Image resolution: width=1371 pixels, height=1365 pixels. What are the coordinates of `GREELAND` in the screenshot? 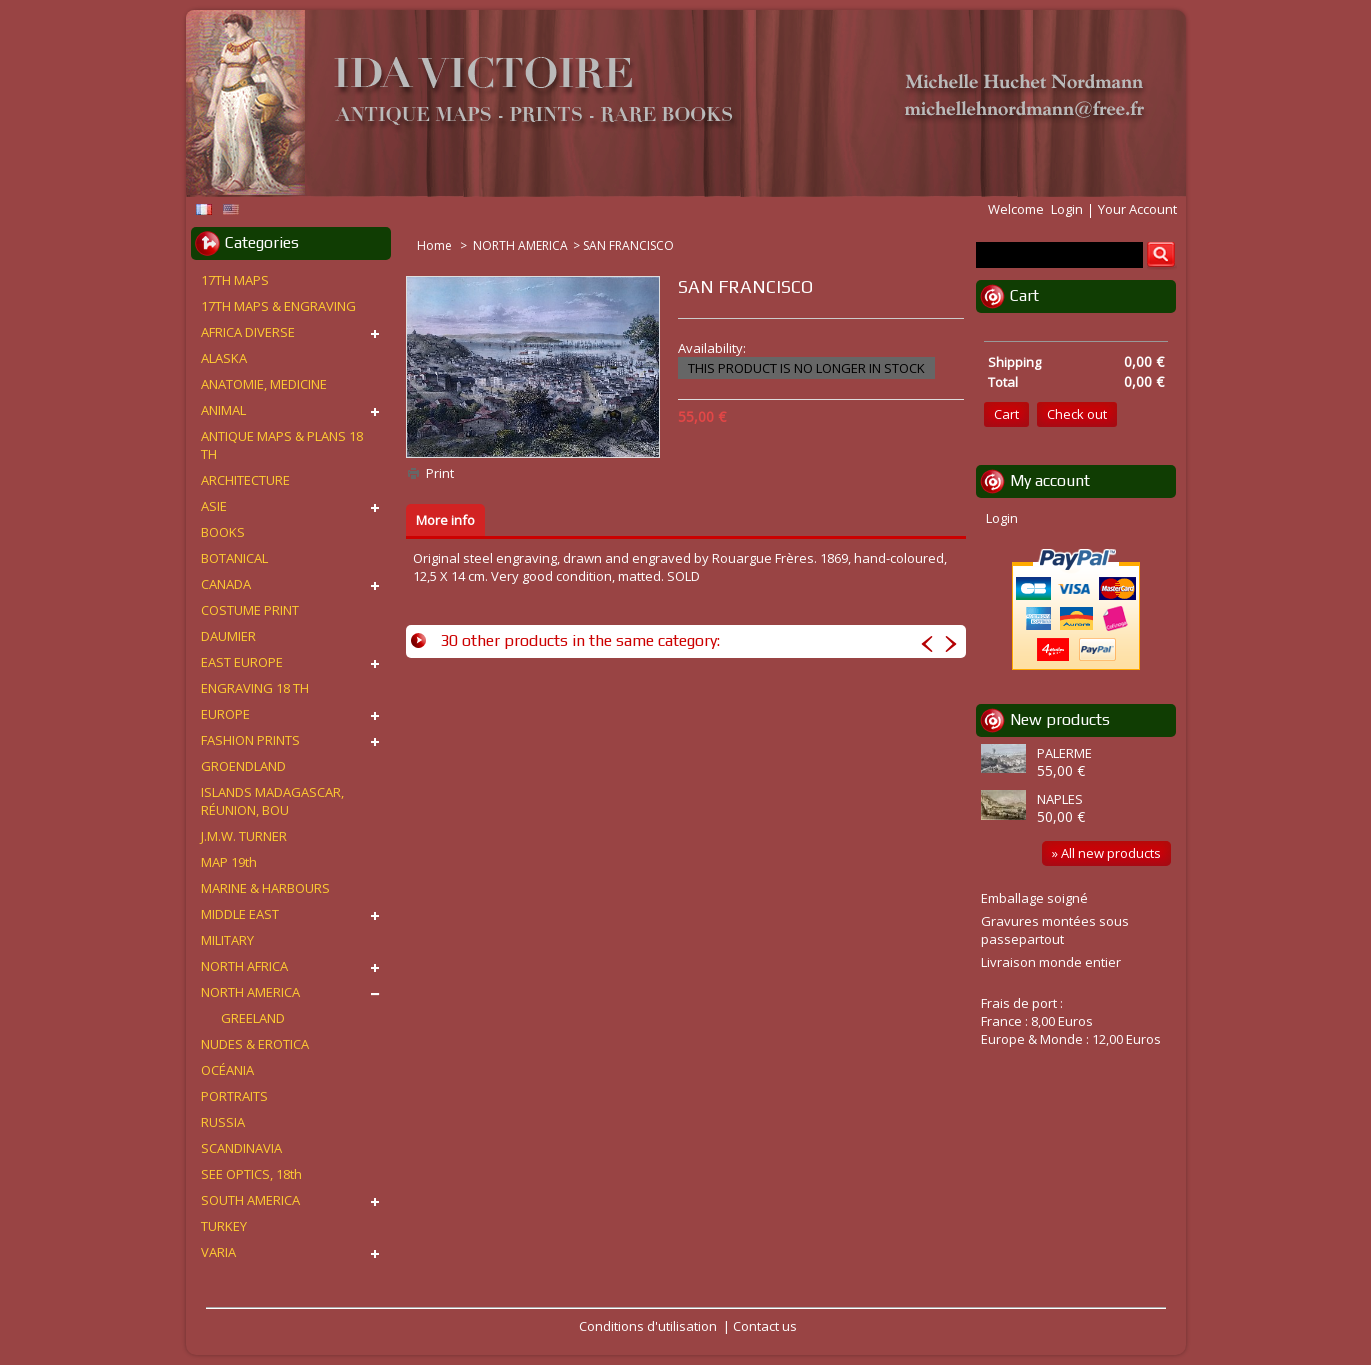 It's located at (253, 1018).